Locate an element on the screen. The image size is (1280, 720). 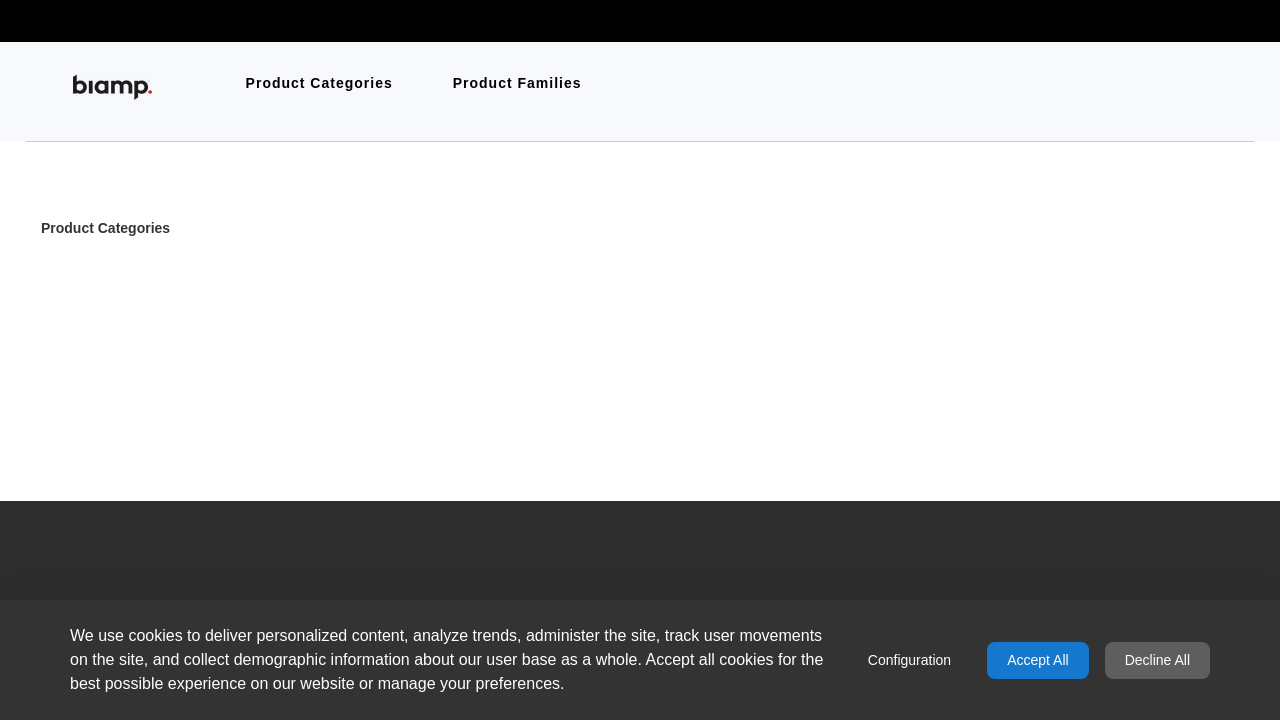
Accept All is located at coordinates (1037, 660).